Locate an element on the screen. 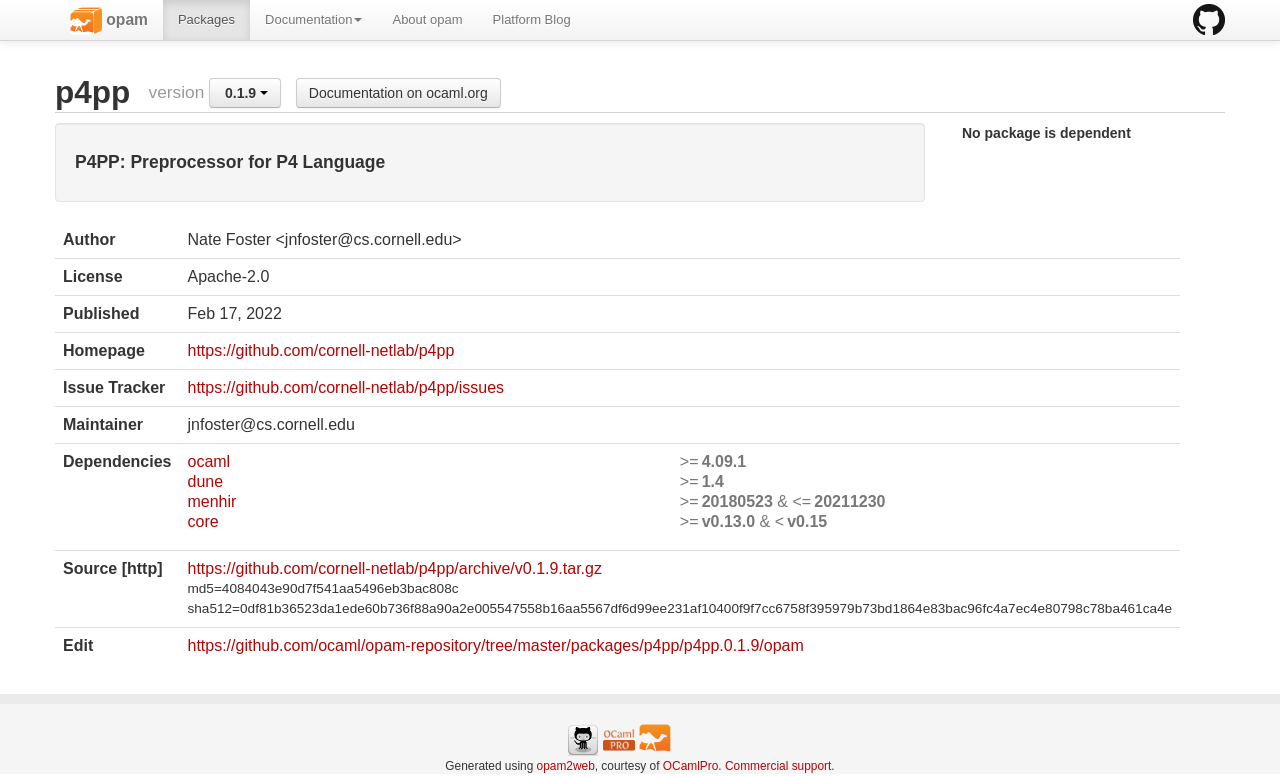  OCamlPro is located at coordinates (691, 766).